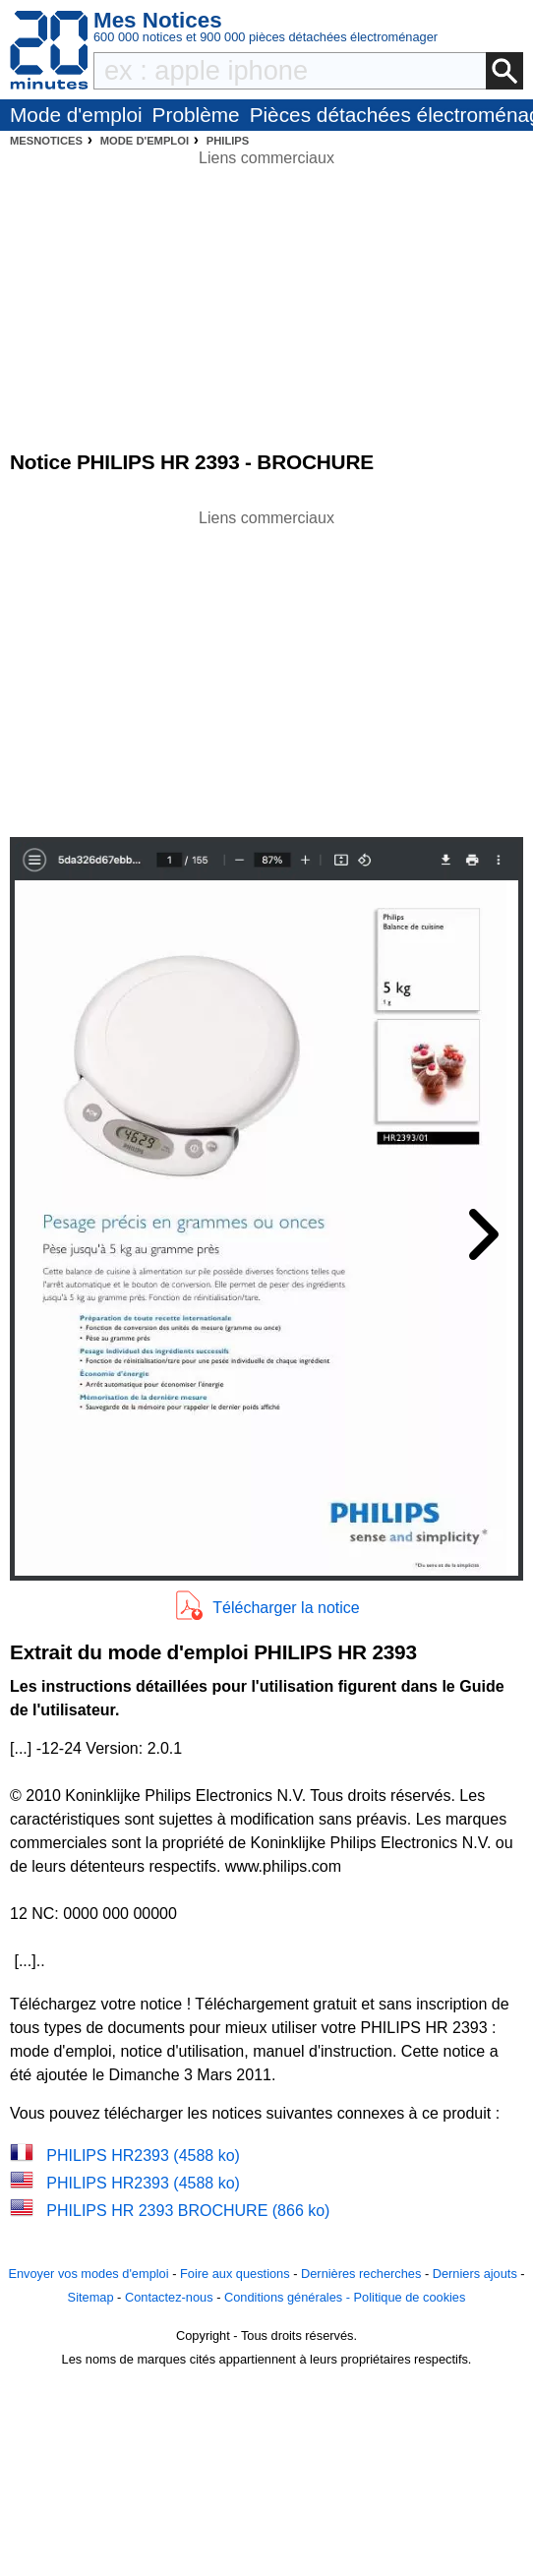  Describe the element at coordinates (266, 668) in the screenshot. I see `[Advertisement]` at that location.